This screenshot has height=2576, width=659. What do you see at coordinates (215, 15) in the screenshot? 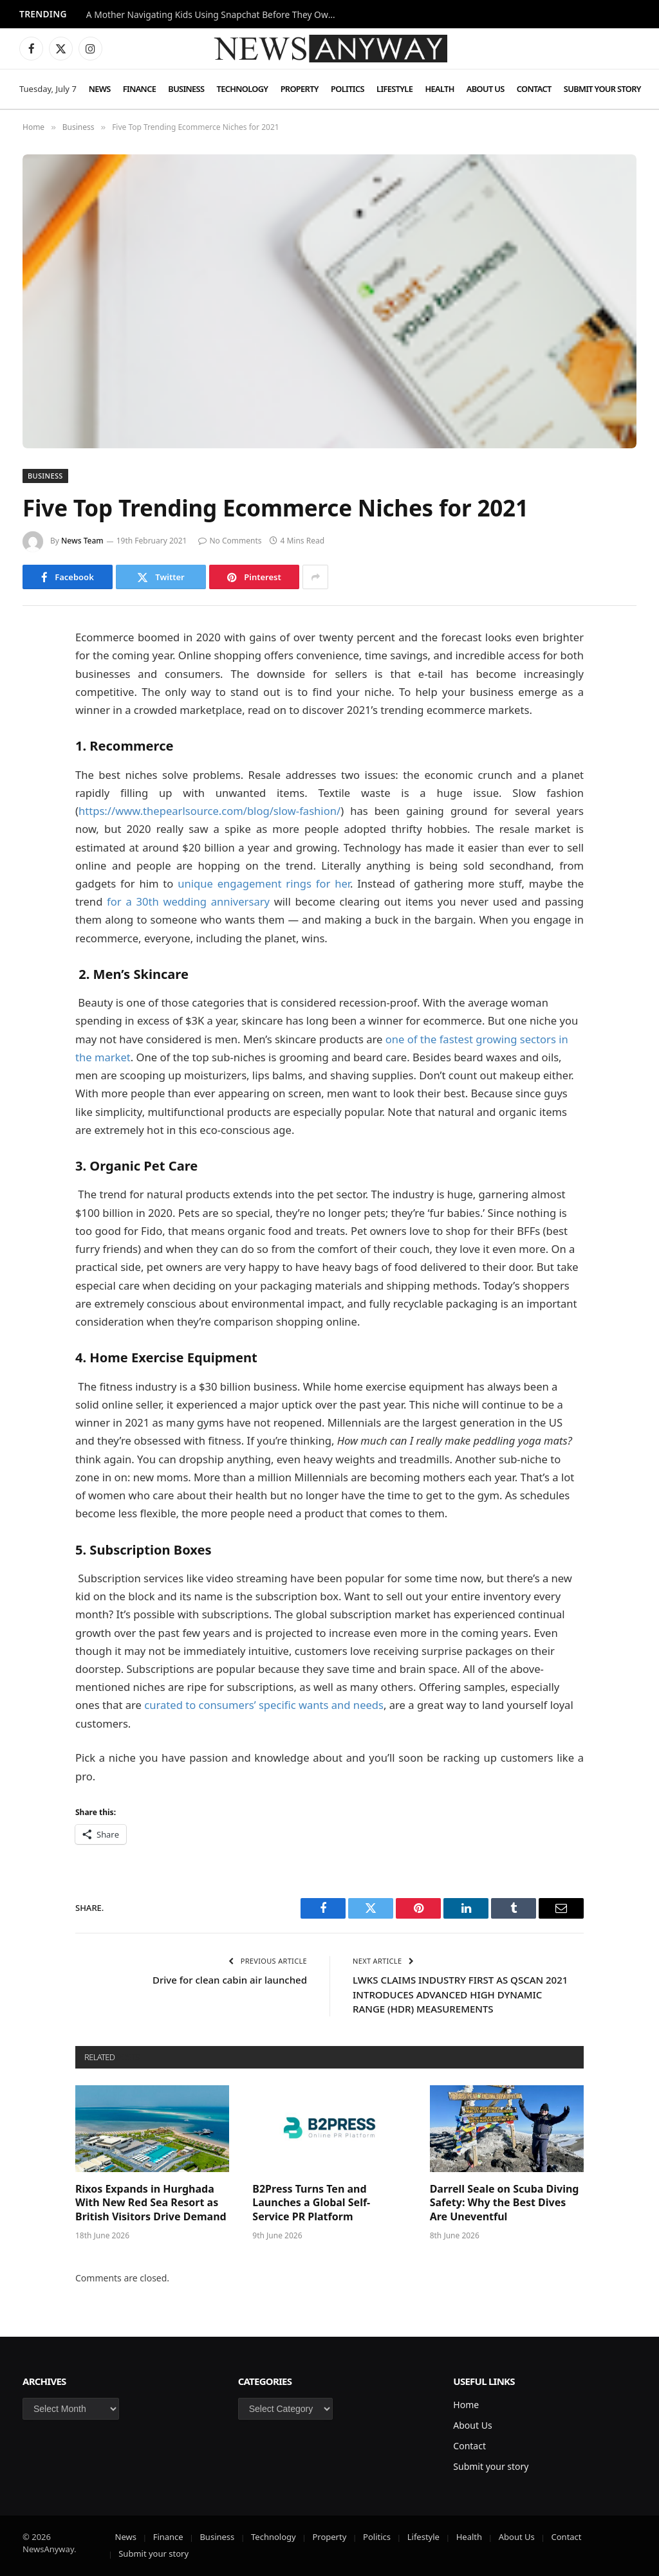
I see `A Mother Navigating Kids Using Snapchat Before They Own a Phone` at bounding box center [215, 15].